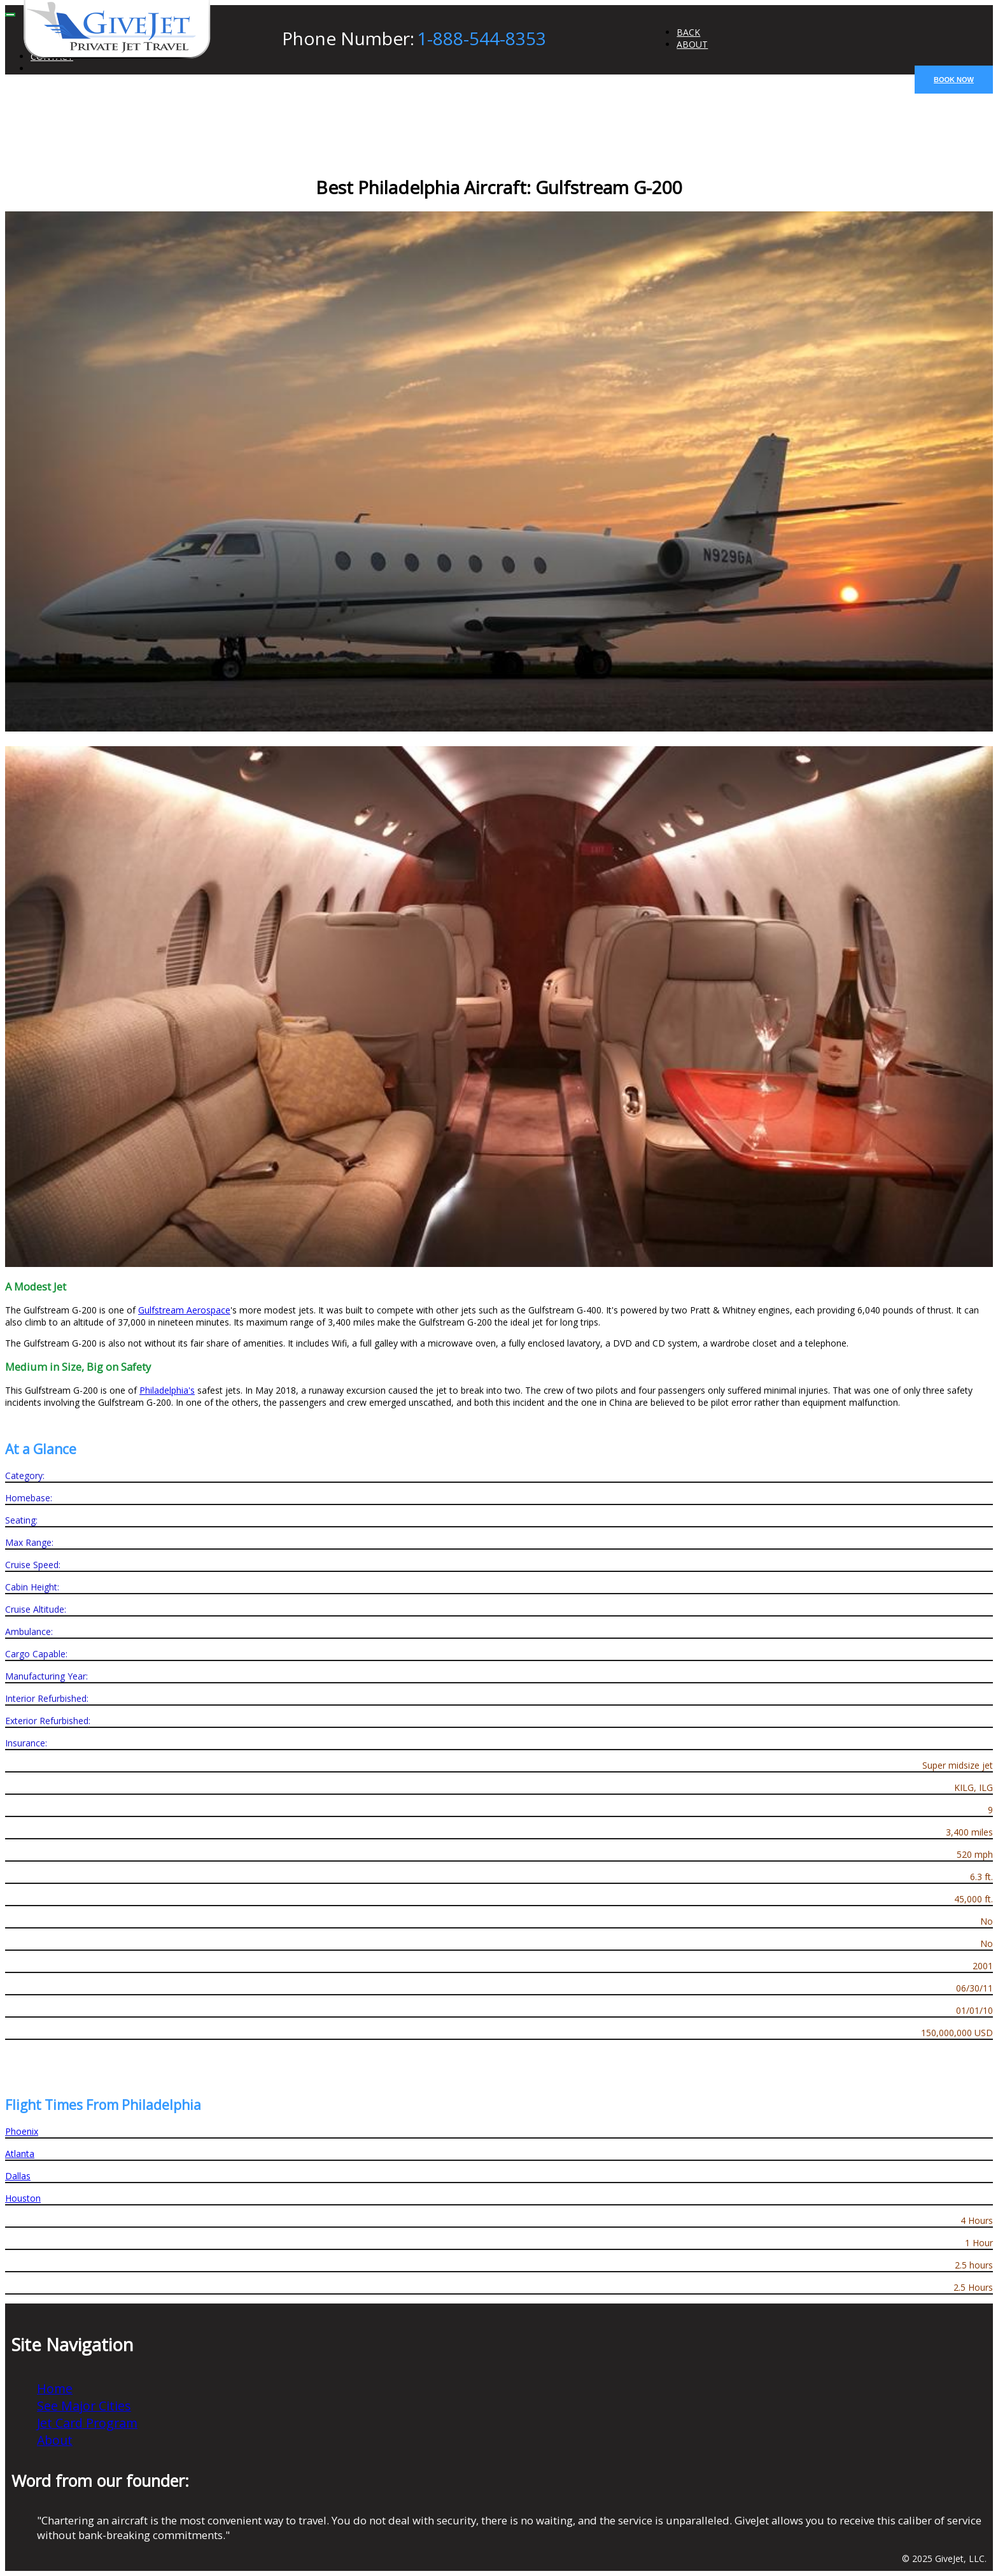 This screenshot has height=2576, width=998. What do you see at coordinates (688, 32) in the screenshot?
I see `BACK` at bounding box center [688, 32].